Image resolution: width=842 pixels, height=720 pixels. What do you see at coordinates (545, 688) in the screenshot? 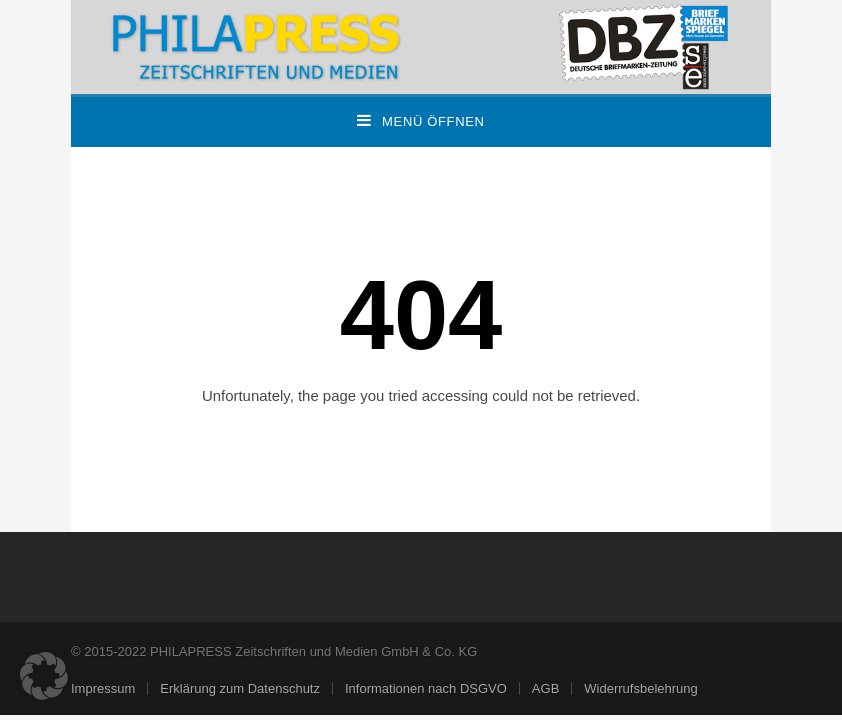
I see `AGB` at bounding box center [545, 688].